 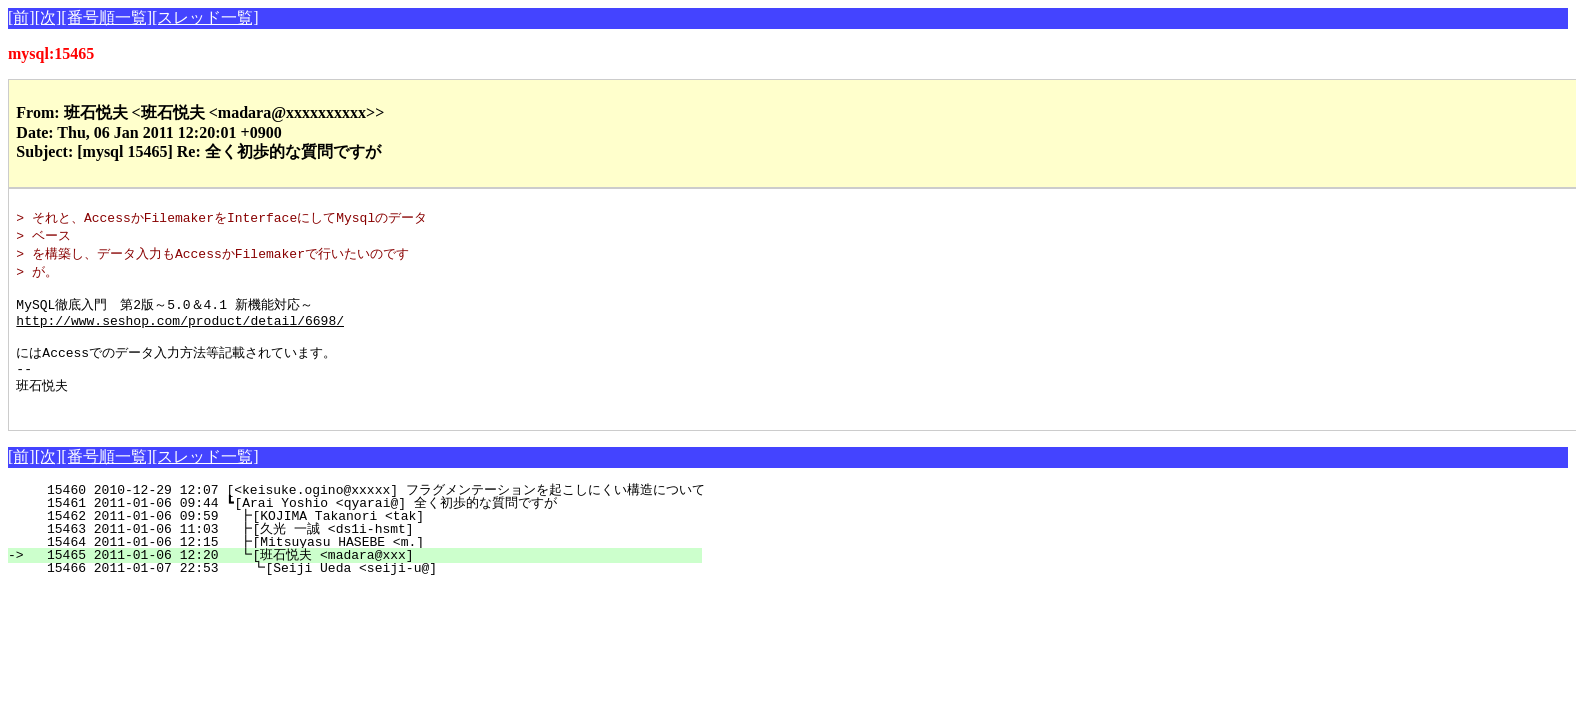 I want to click on http://www.seshop.com/product/detail/6698/, so click(x=180, y=331).